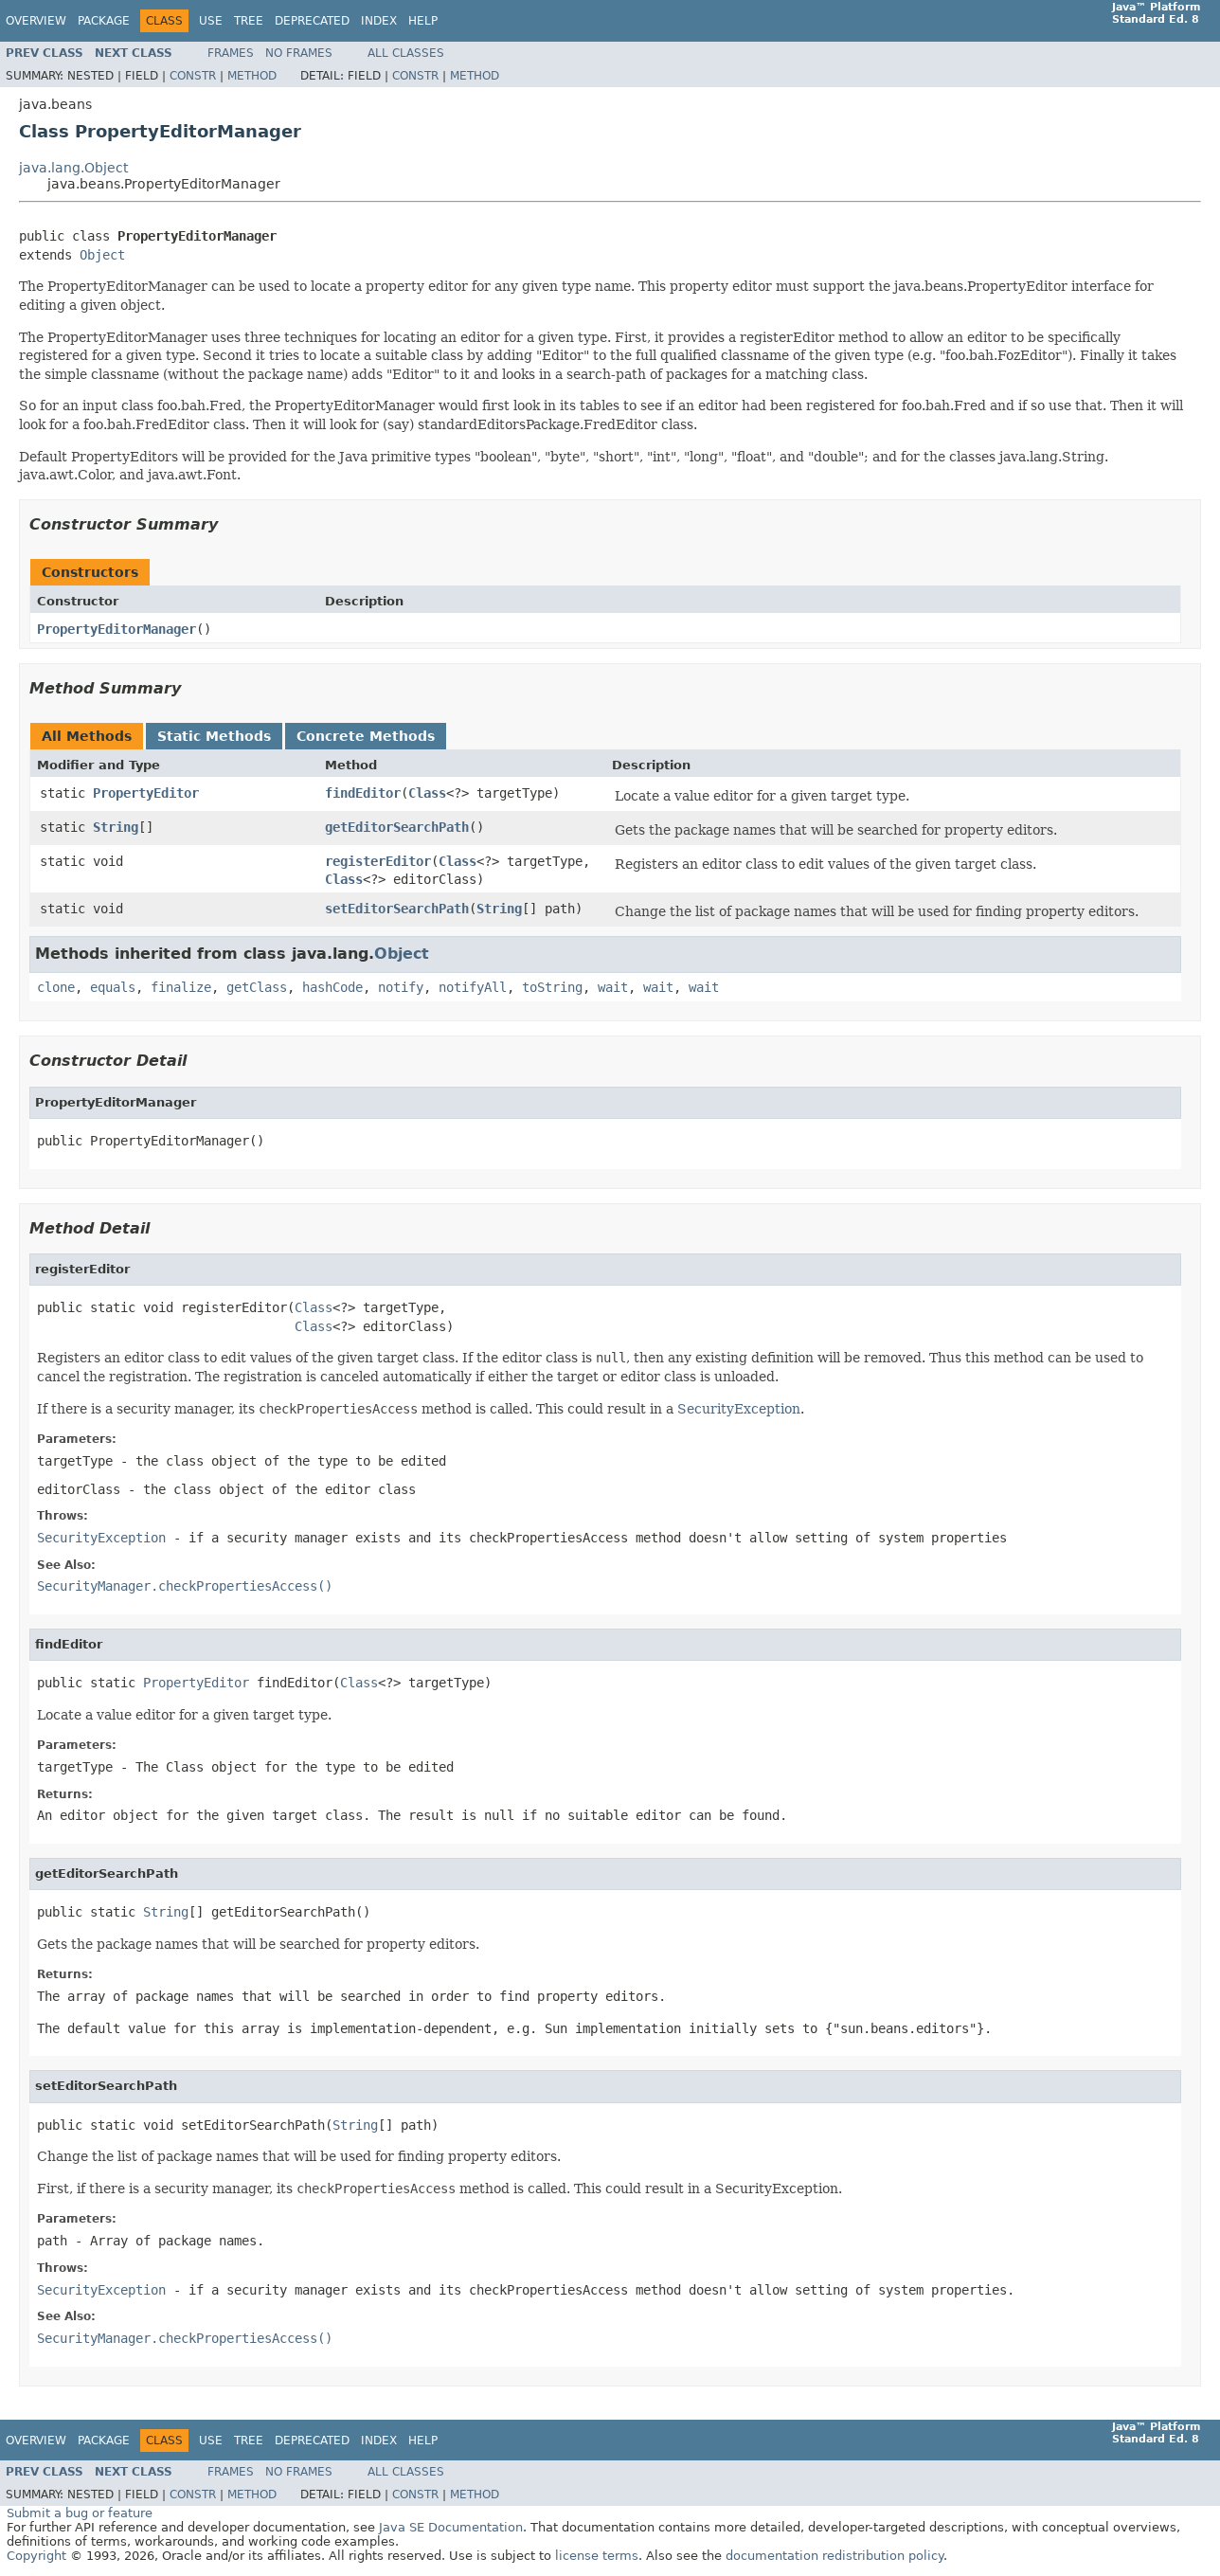 This screenshot has height=2576, width=1220. I want to click on Use, so click(211, 20).